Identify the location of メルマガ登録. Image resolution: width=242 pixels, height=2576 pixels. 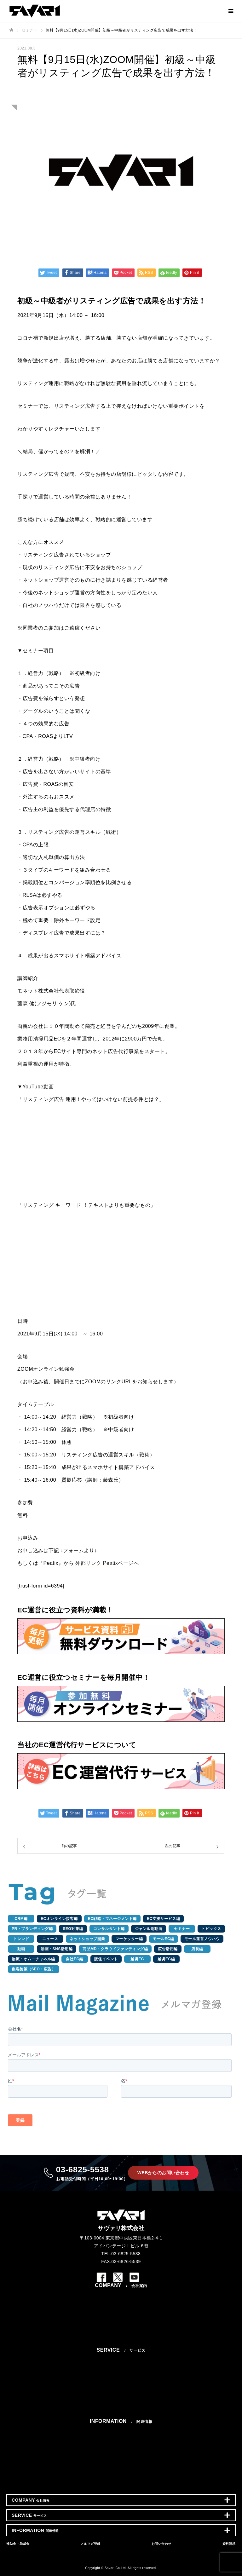
(121, 2471).